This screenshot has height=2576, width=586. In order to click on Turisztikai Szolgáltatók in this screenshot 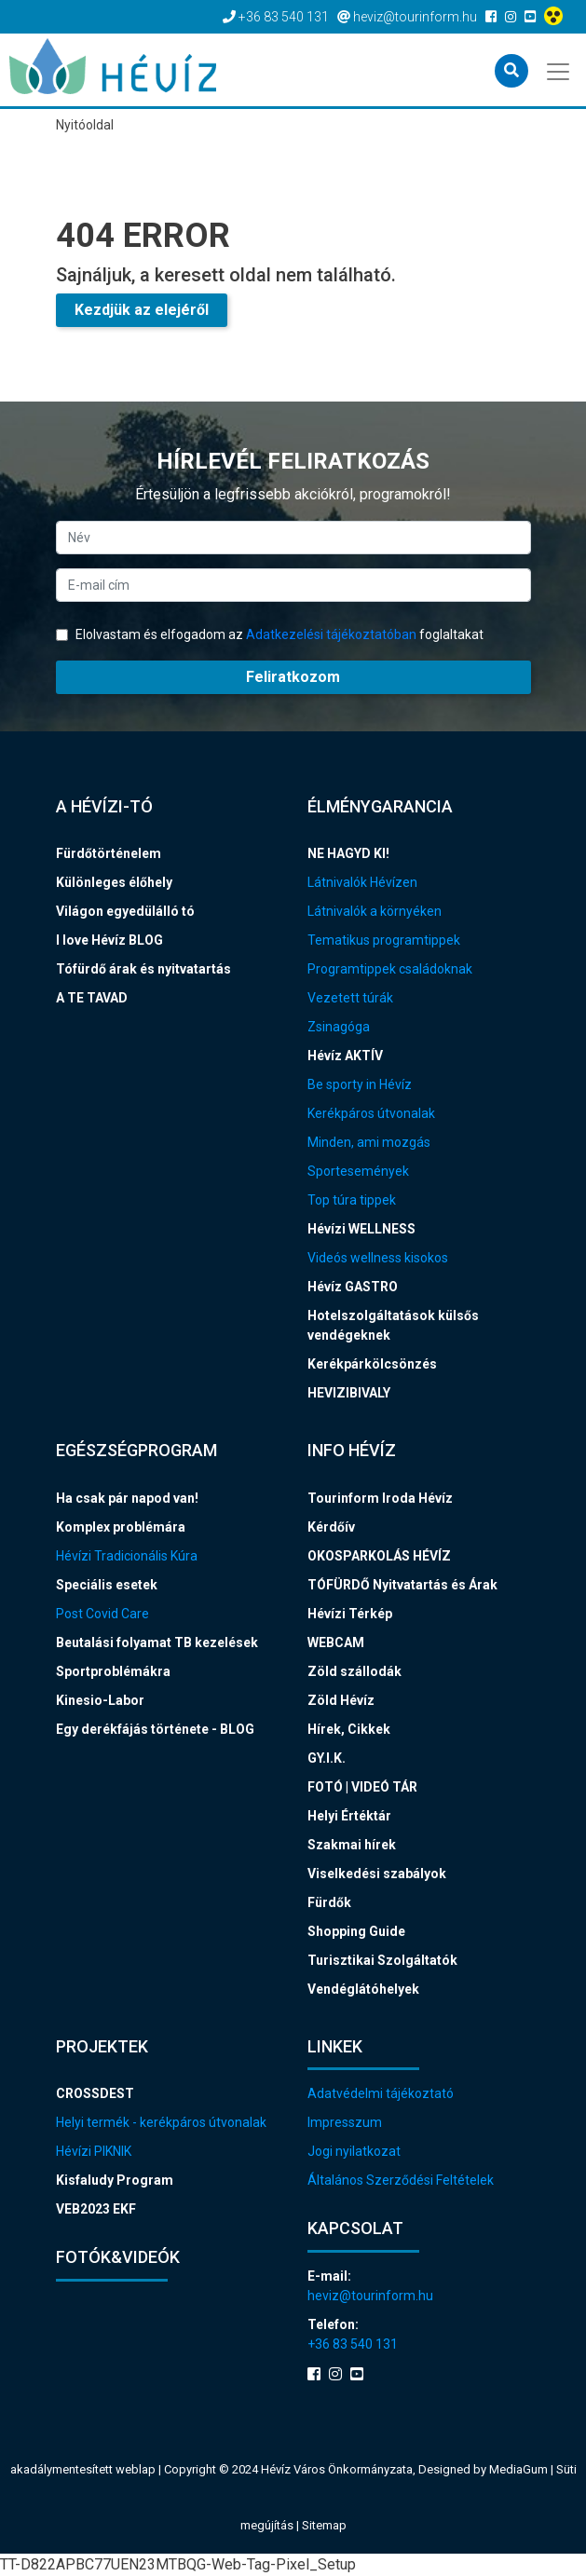, I will do `click(382, 1960)`.